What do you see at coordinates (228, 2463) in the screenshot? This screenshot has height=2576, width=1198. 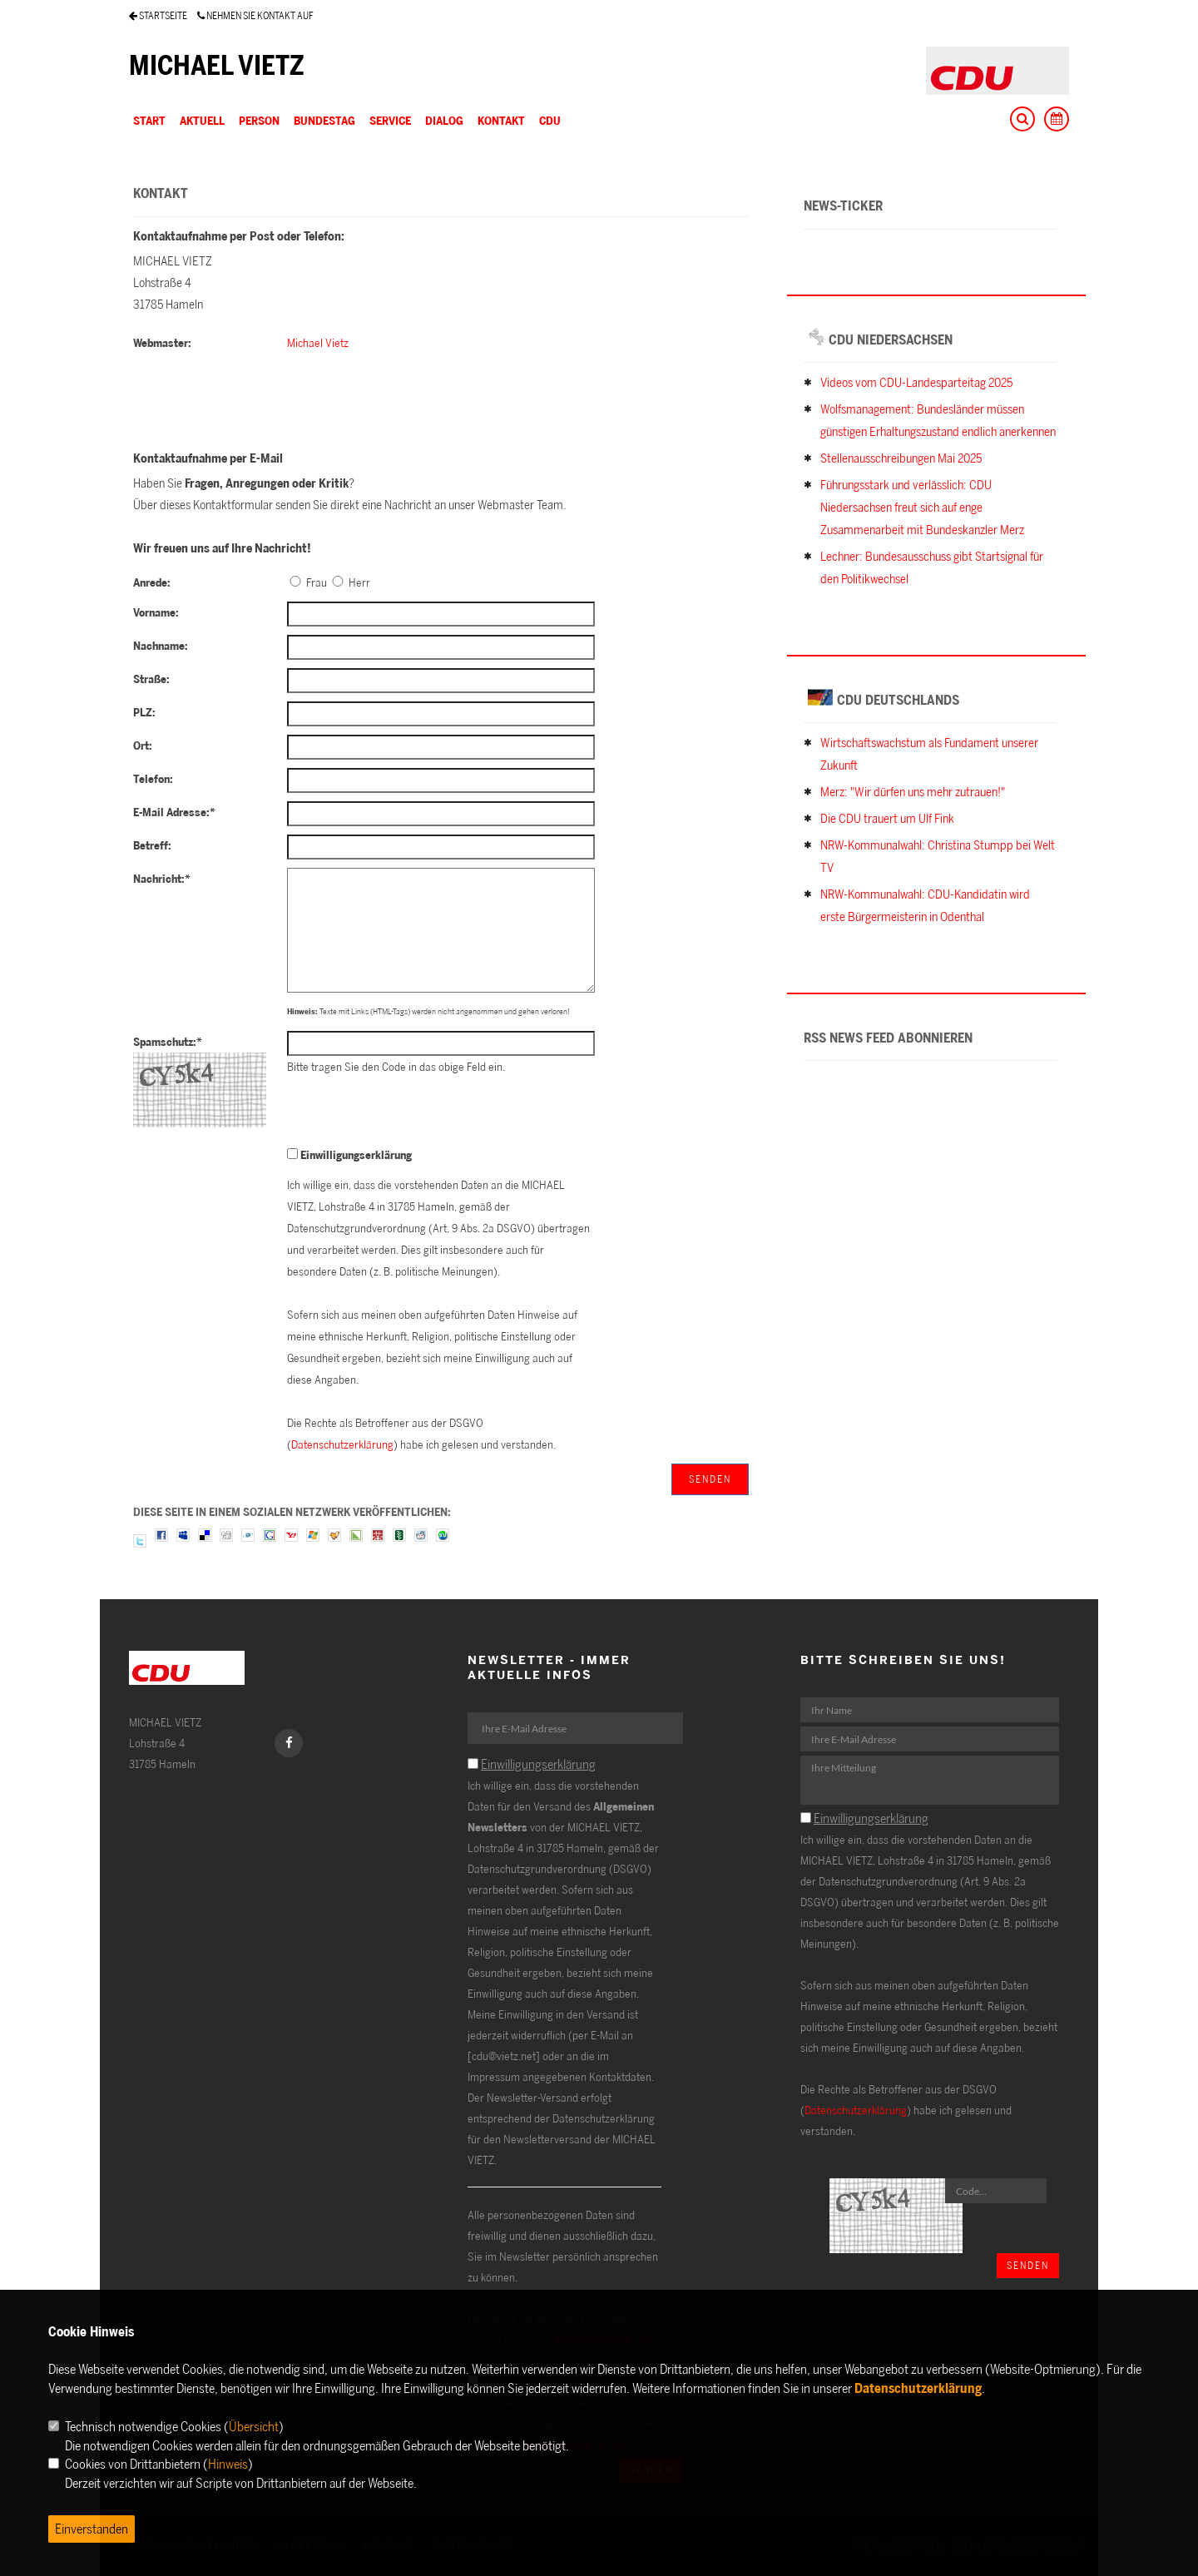 I see `Hinweis` at bounding box center [228, 2463].